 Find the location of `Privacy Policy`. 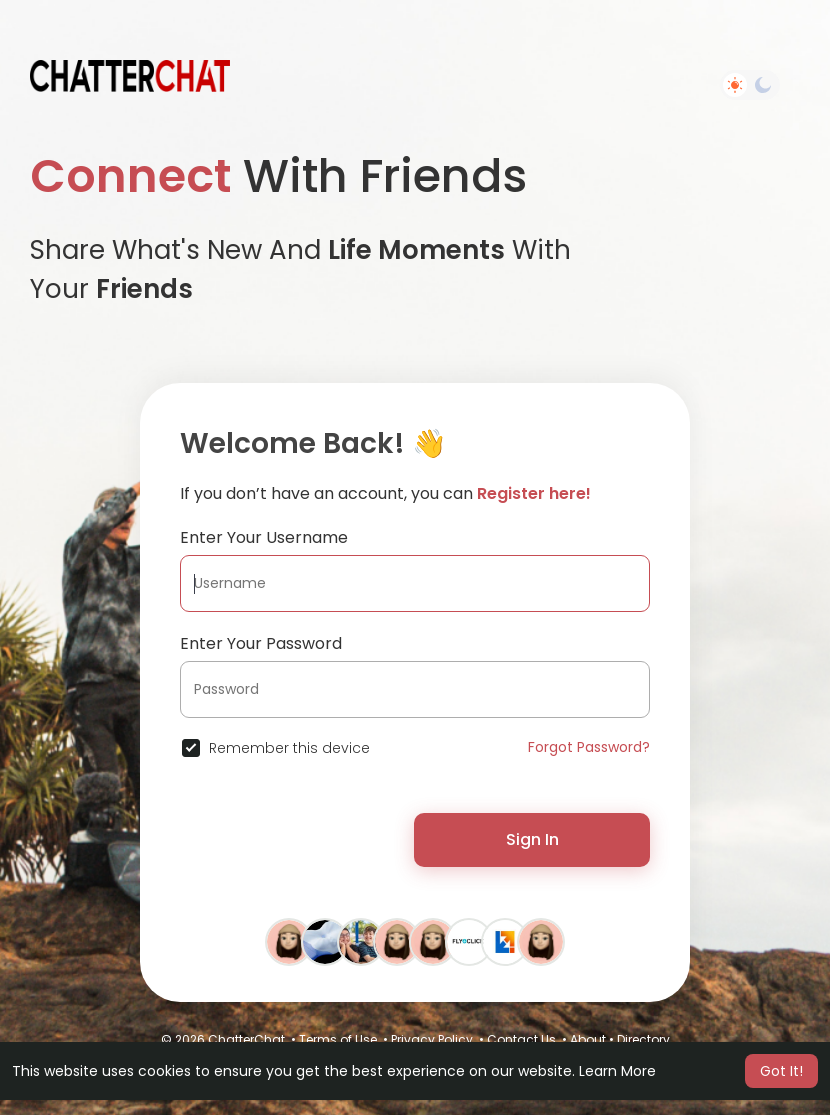

Privacy Policy is located at coordinates (432, 1039).